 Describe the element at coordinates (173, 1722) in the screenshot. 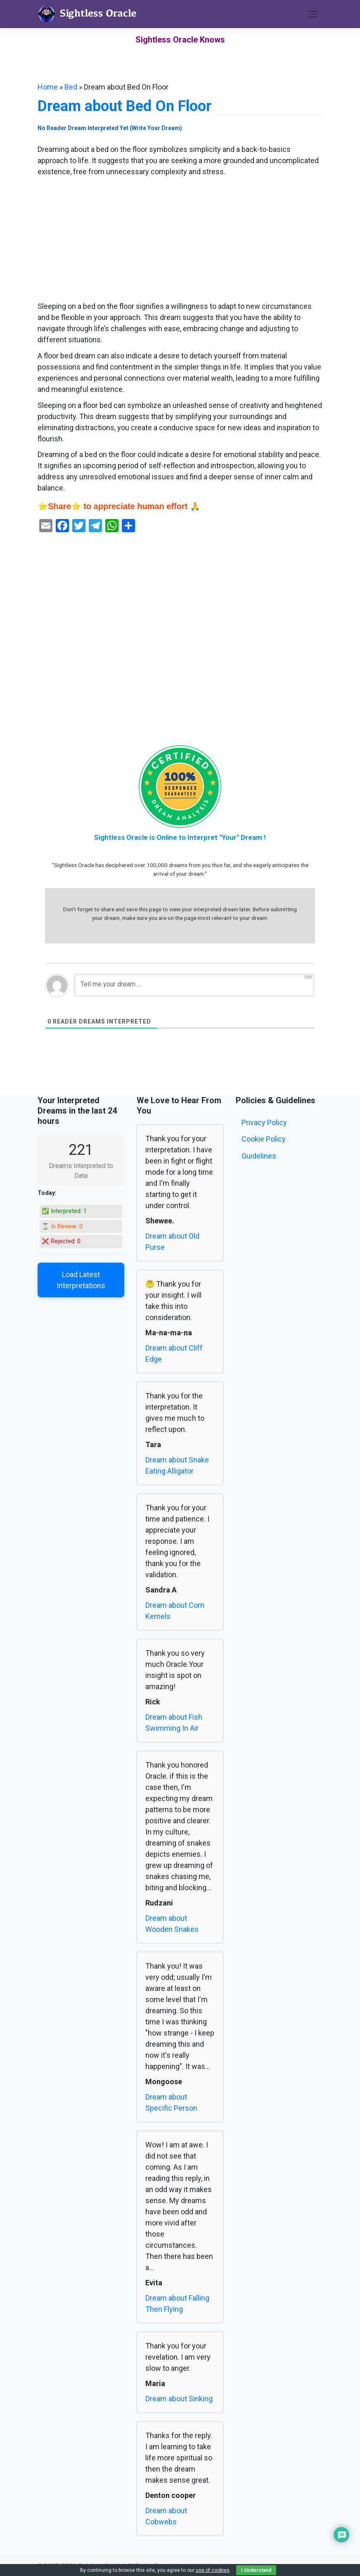

I see `Dream about Fish Swimming In Air` at that location.